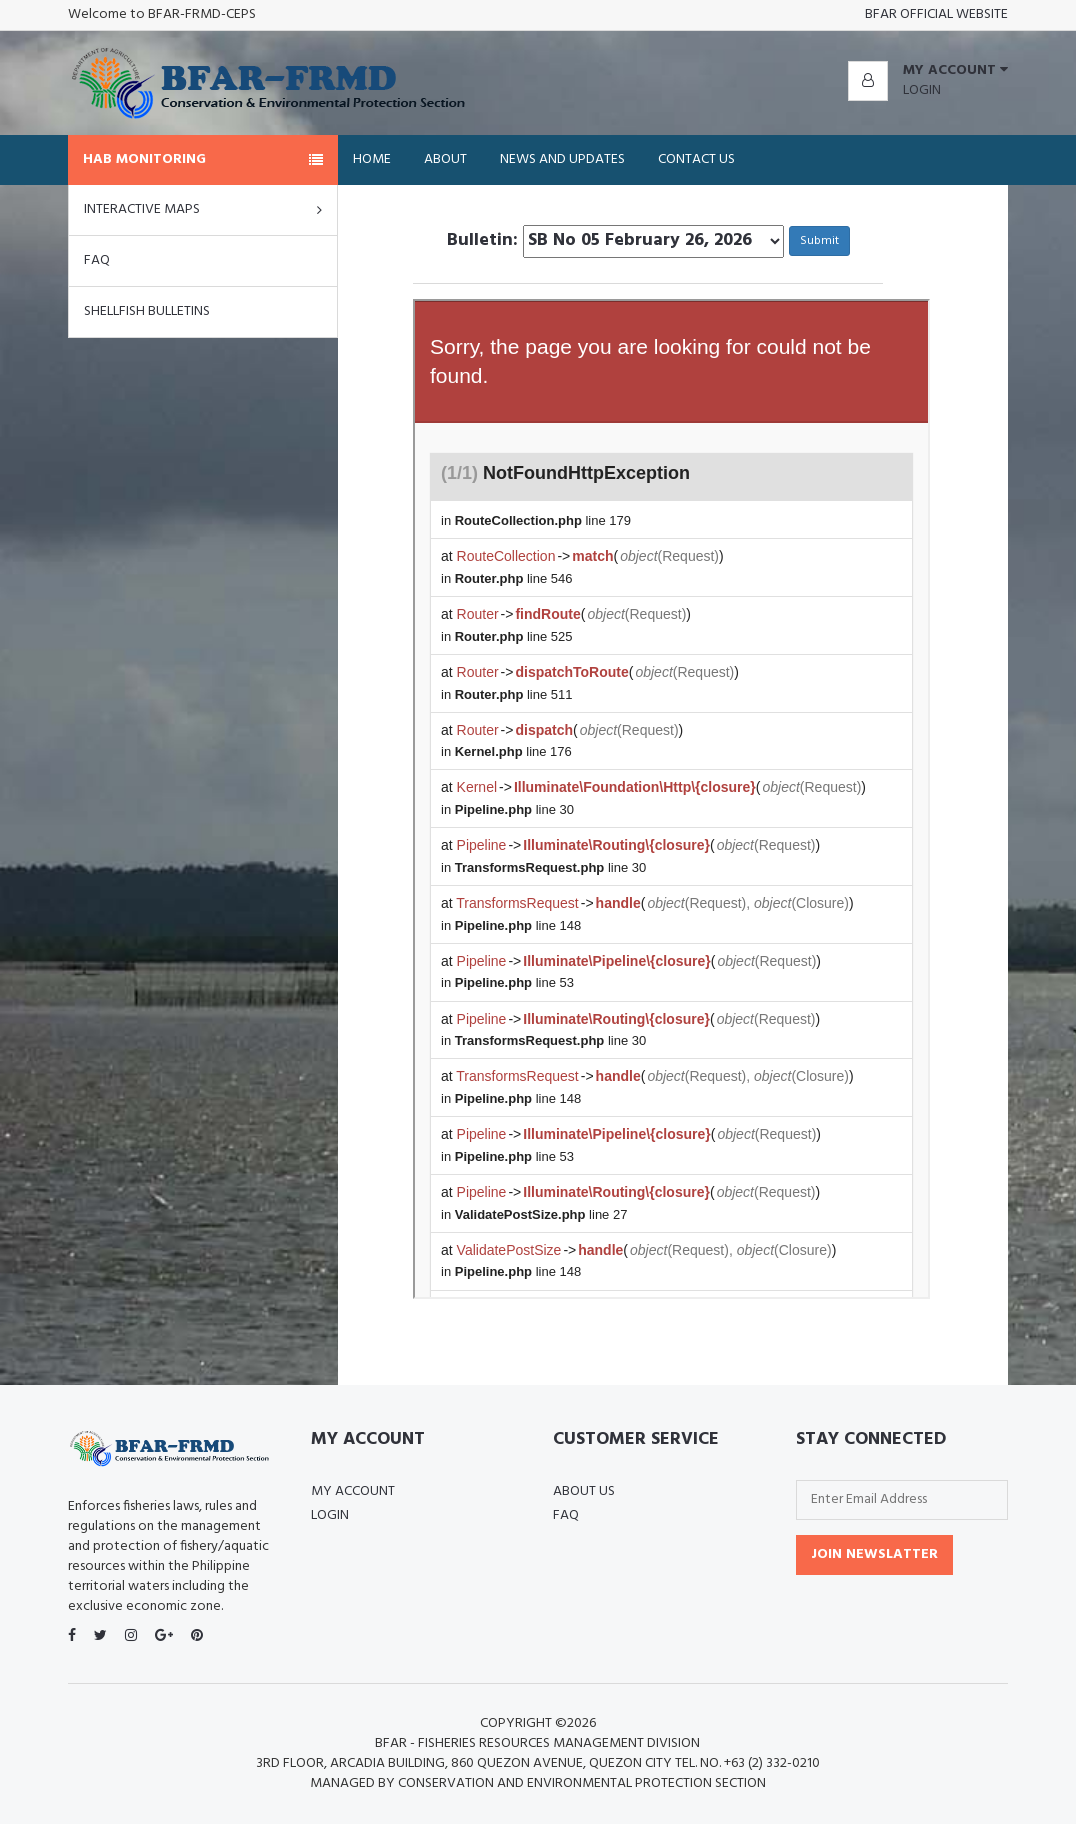 The width and height of the screenshot is (1076, 1824). Describe the element at coordinates (445, 159) in the screenshot. I see `About` at that location.